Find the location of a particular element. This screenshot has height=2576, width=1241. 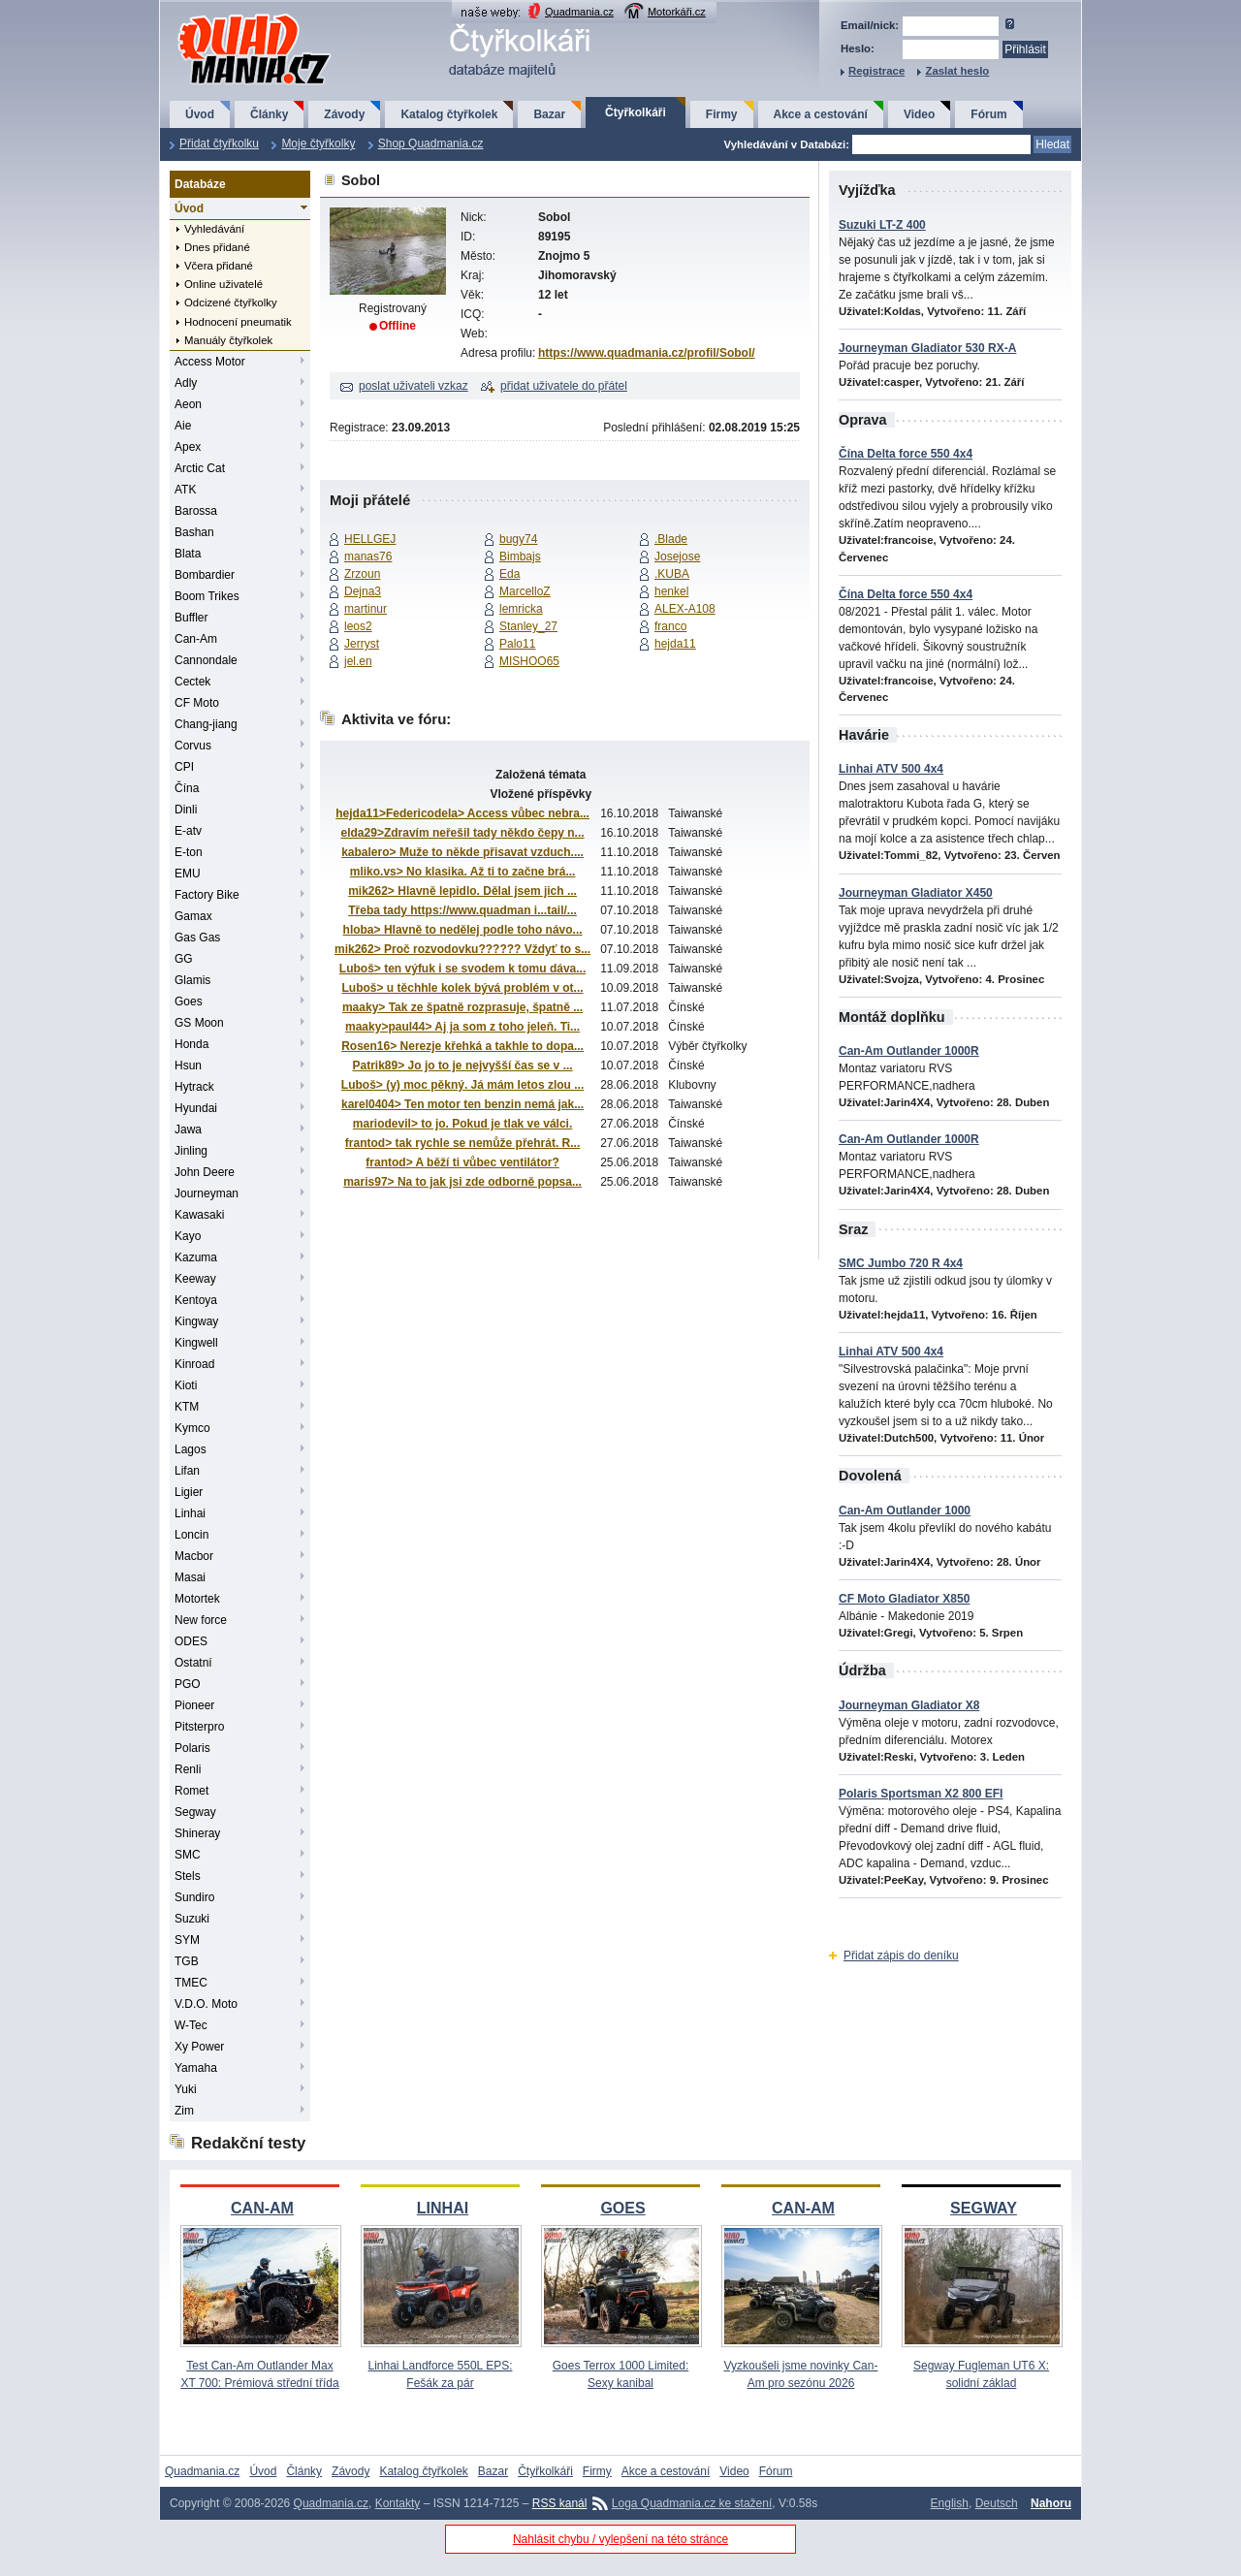

Dnes přidané is located at coordinates (217, 247).